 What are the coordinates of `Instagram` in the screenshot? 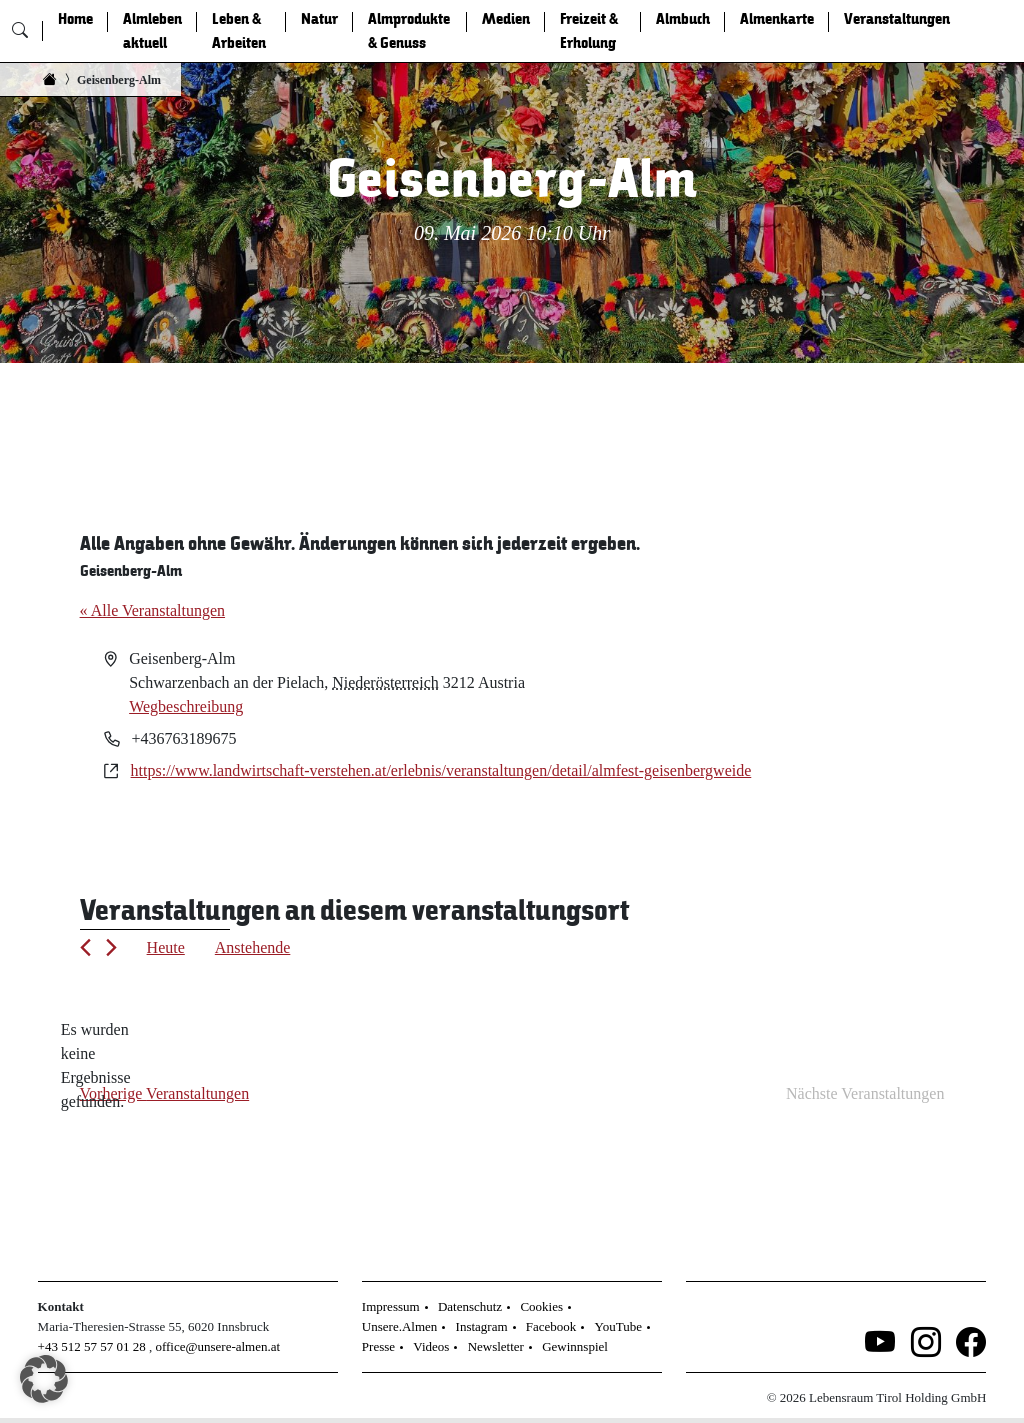 It's located at (482, 1326).